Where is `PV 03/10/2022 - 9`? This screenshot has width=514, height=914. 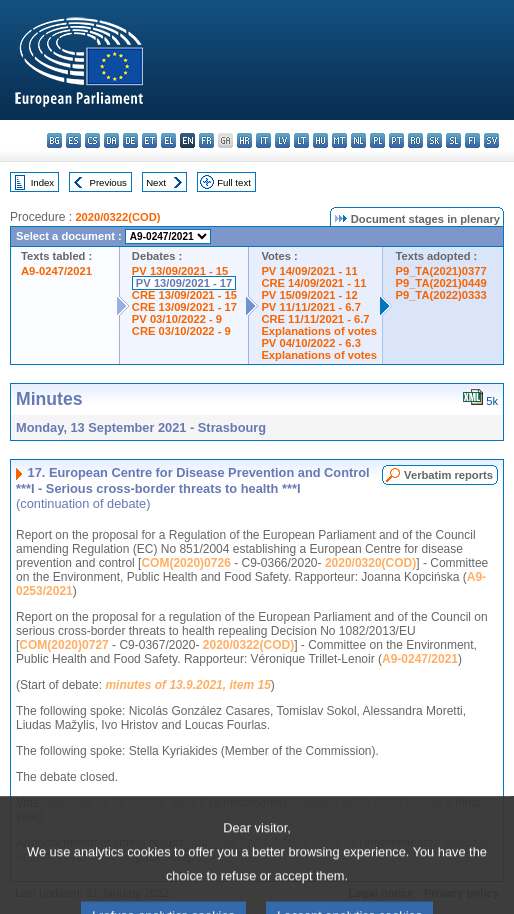
PV 03/10/2022 - 9 is located at coordinates (177, 319).